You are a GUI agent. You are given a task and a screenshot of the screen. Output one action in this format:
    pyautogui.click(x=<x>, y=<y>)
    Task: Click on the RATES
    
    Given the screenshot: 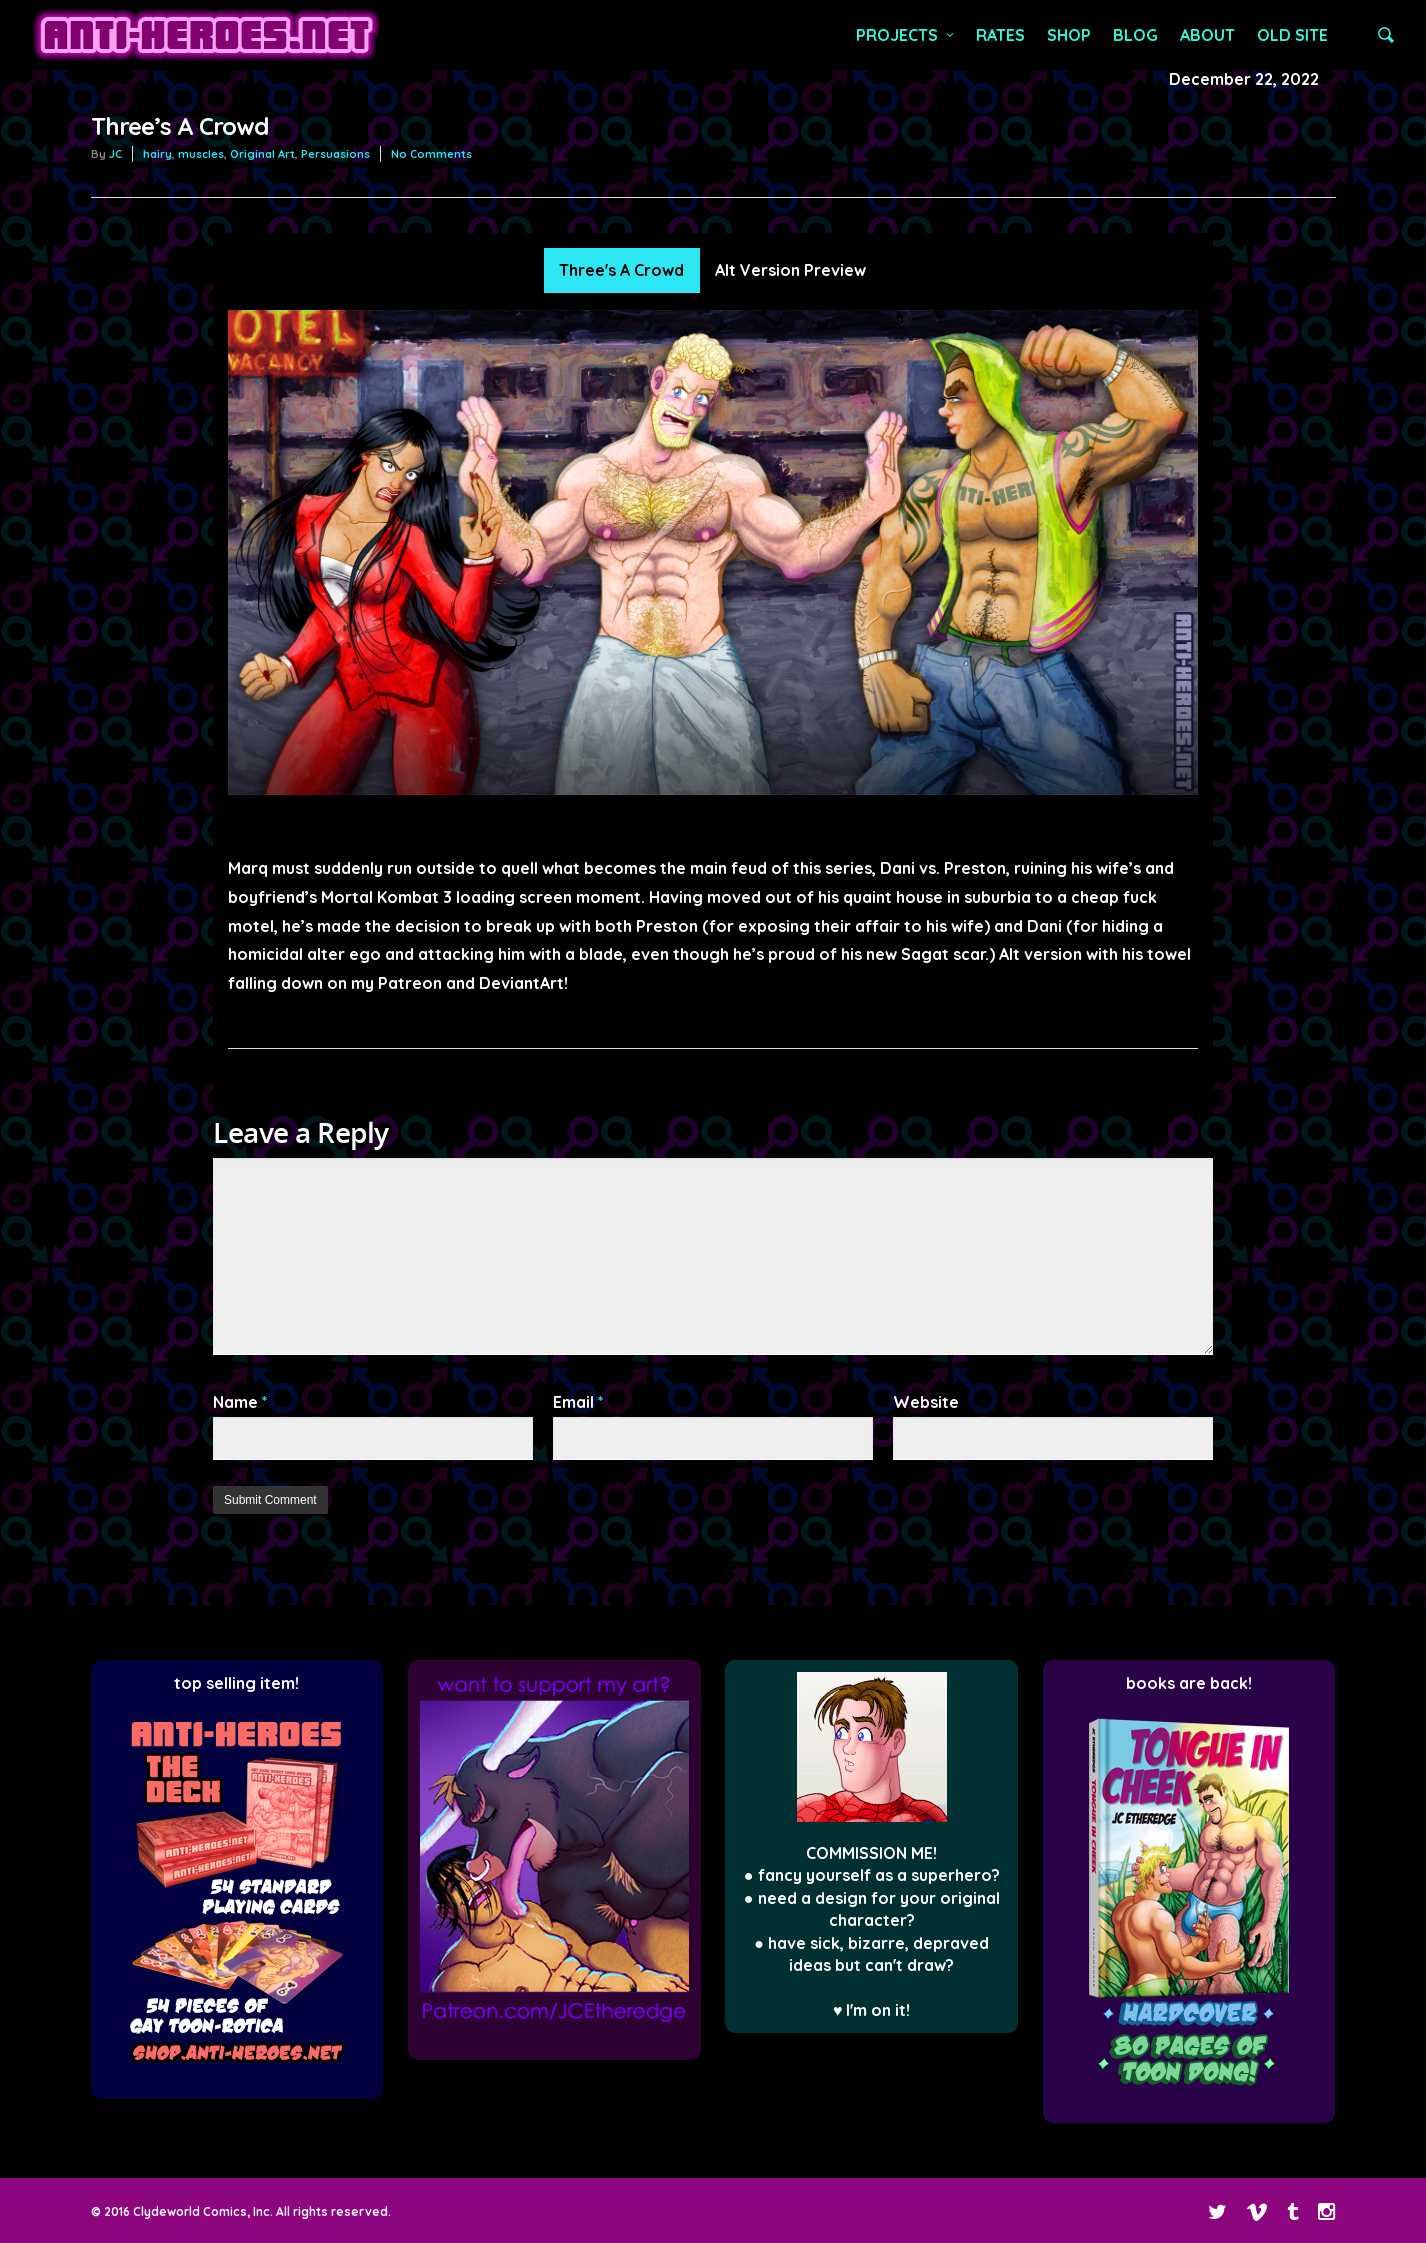 What is the action you would take?
    pyautogui.click(x=1000, y=35)
    